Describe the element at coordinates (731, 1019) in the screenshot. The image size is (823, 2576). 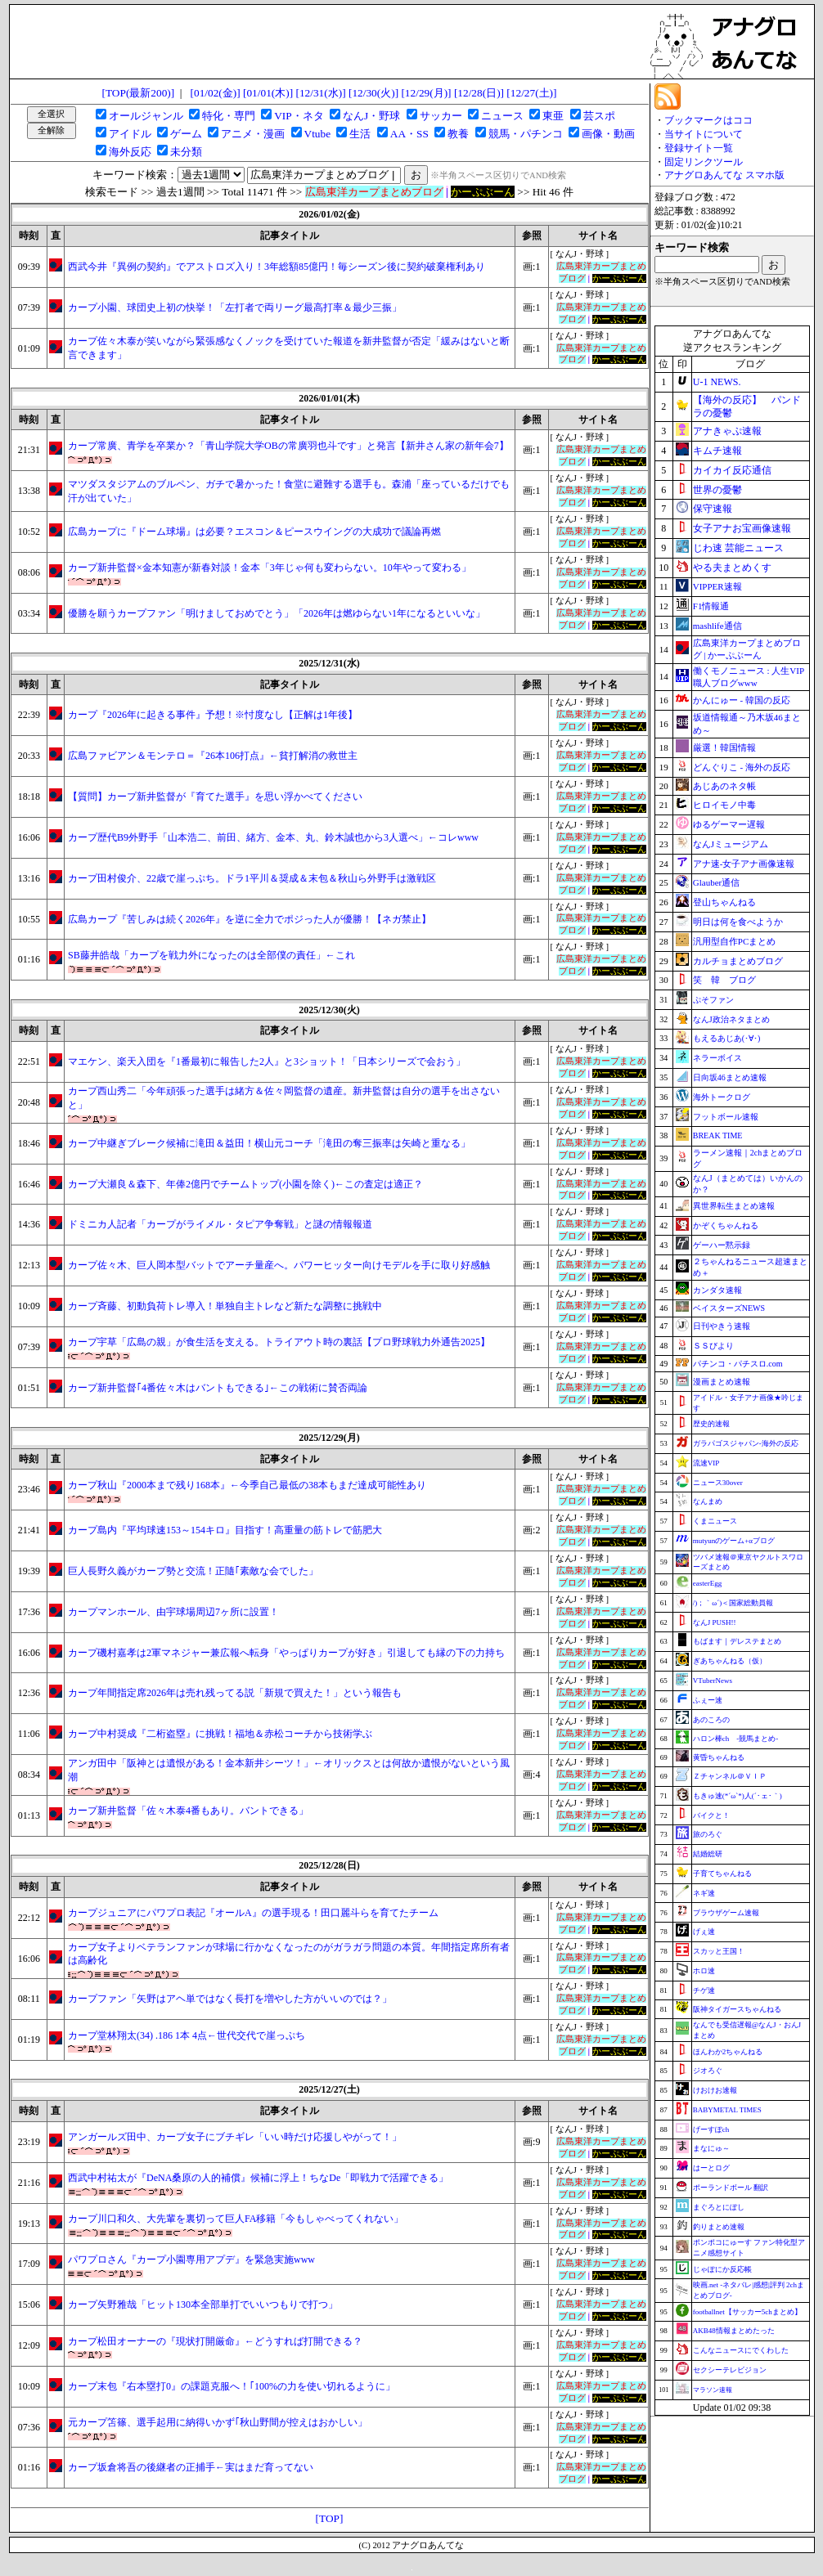
I see `なんJ政治ネタまとめ` at that location.